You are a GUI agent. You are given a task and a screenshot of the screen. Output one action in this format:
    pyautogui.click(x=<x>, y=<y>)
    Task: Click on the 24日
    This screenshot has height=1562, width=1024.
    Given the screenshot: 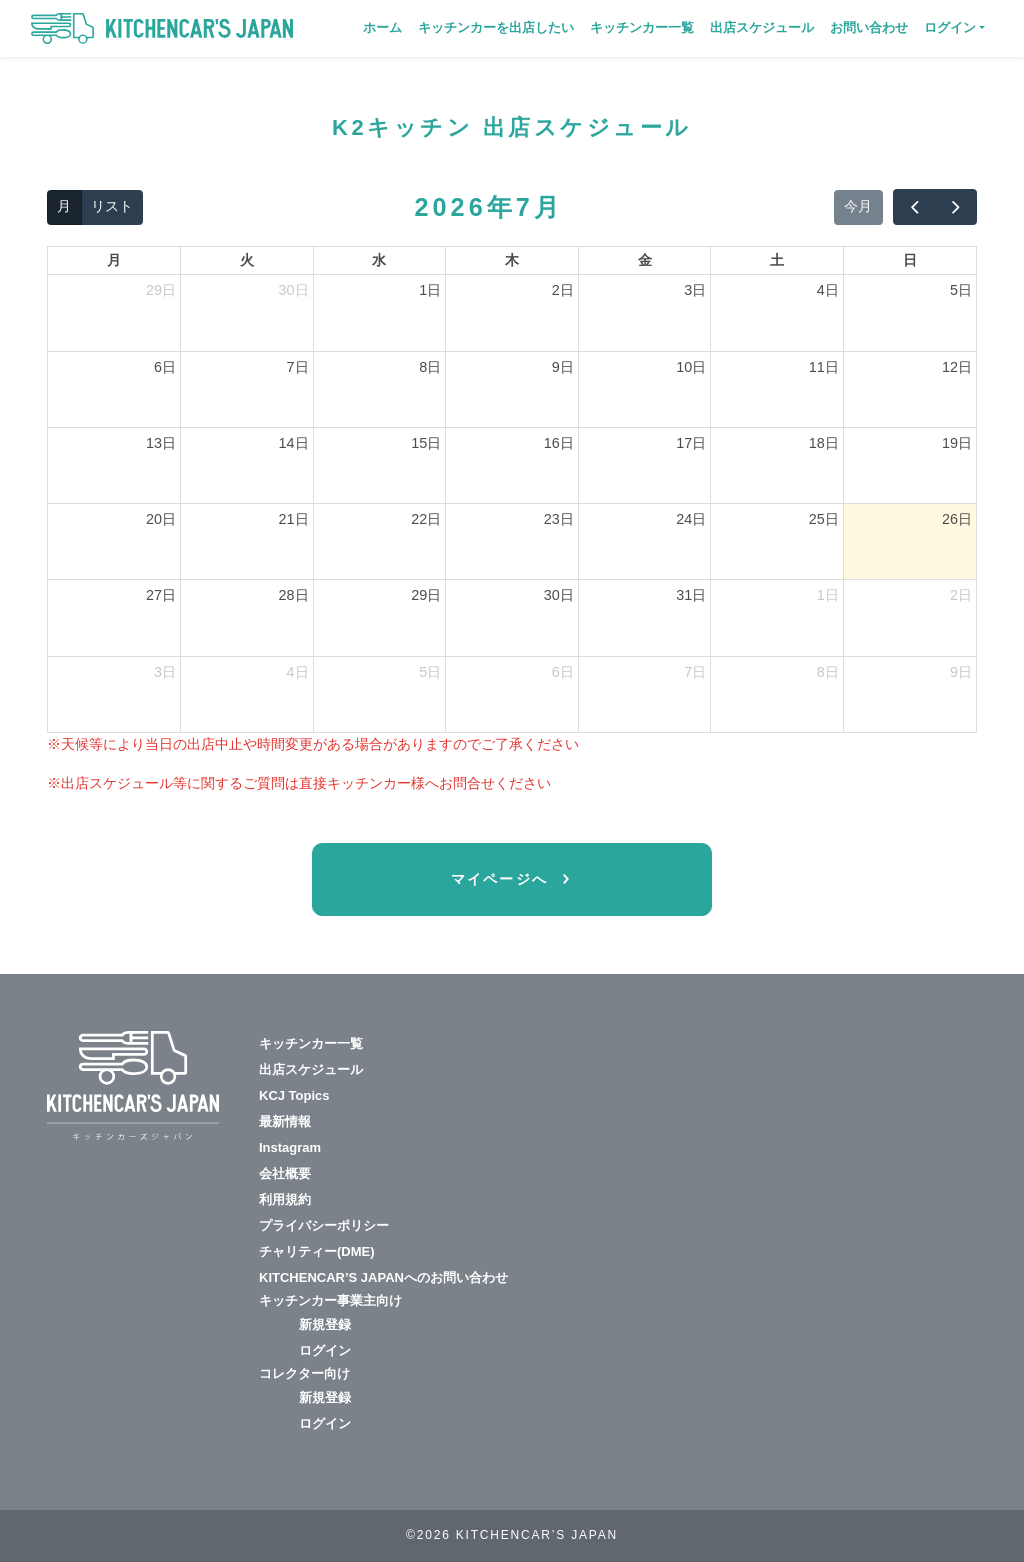 What is the action you would take?
    pyautogui.click(x=691, y=519)
    